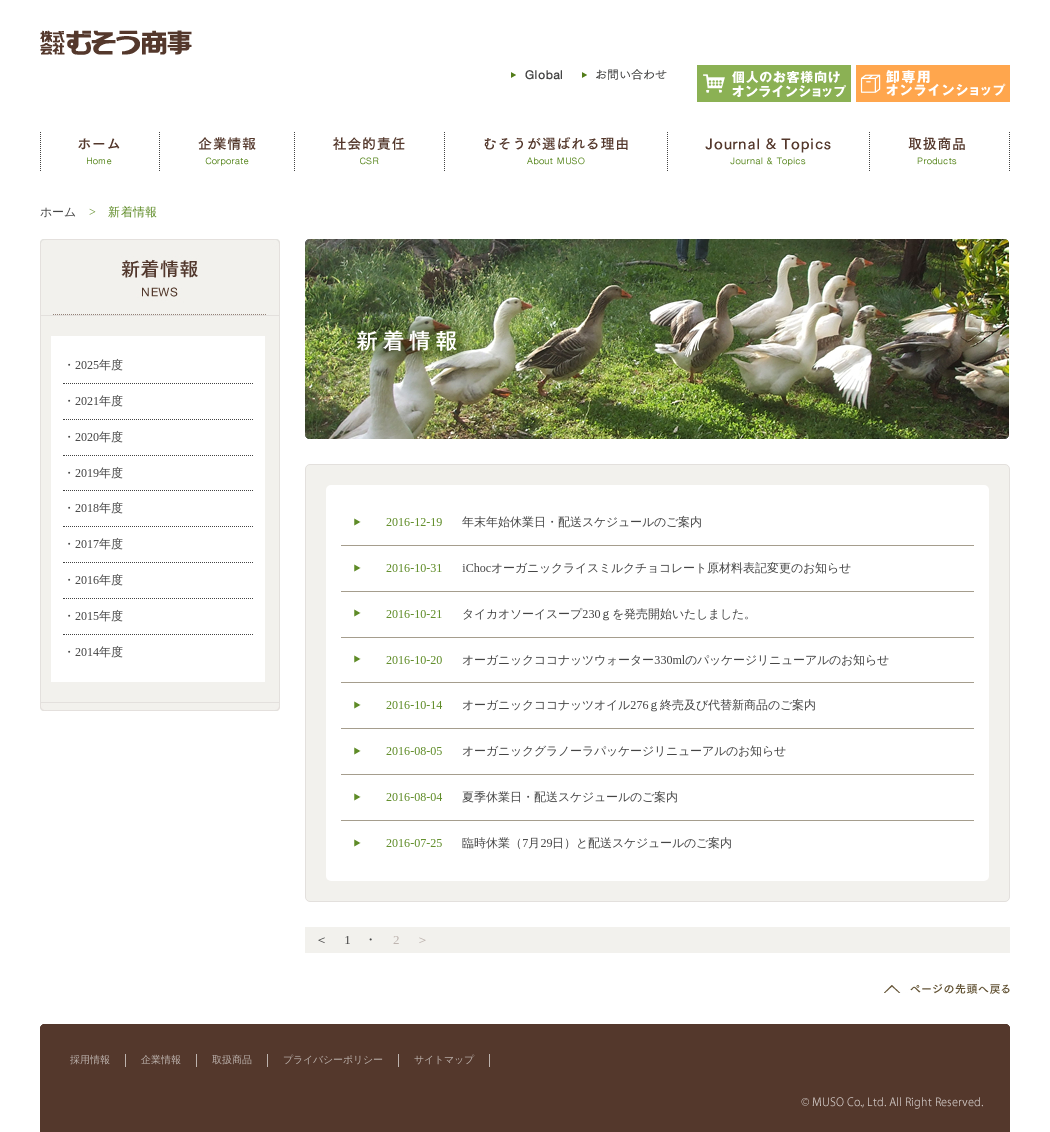  I want to click on 採用情報, so click(90, 1059).